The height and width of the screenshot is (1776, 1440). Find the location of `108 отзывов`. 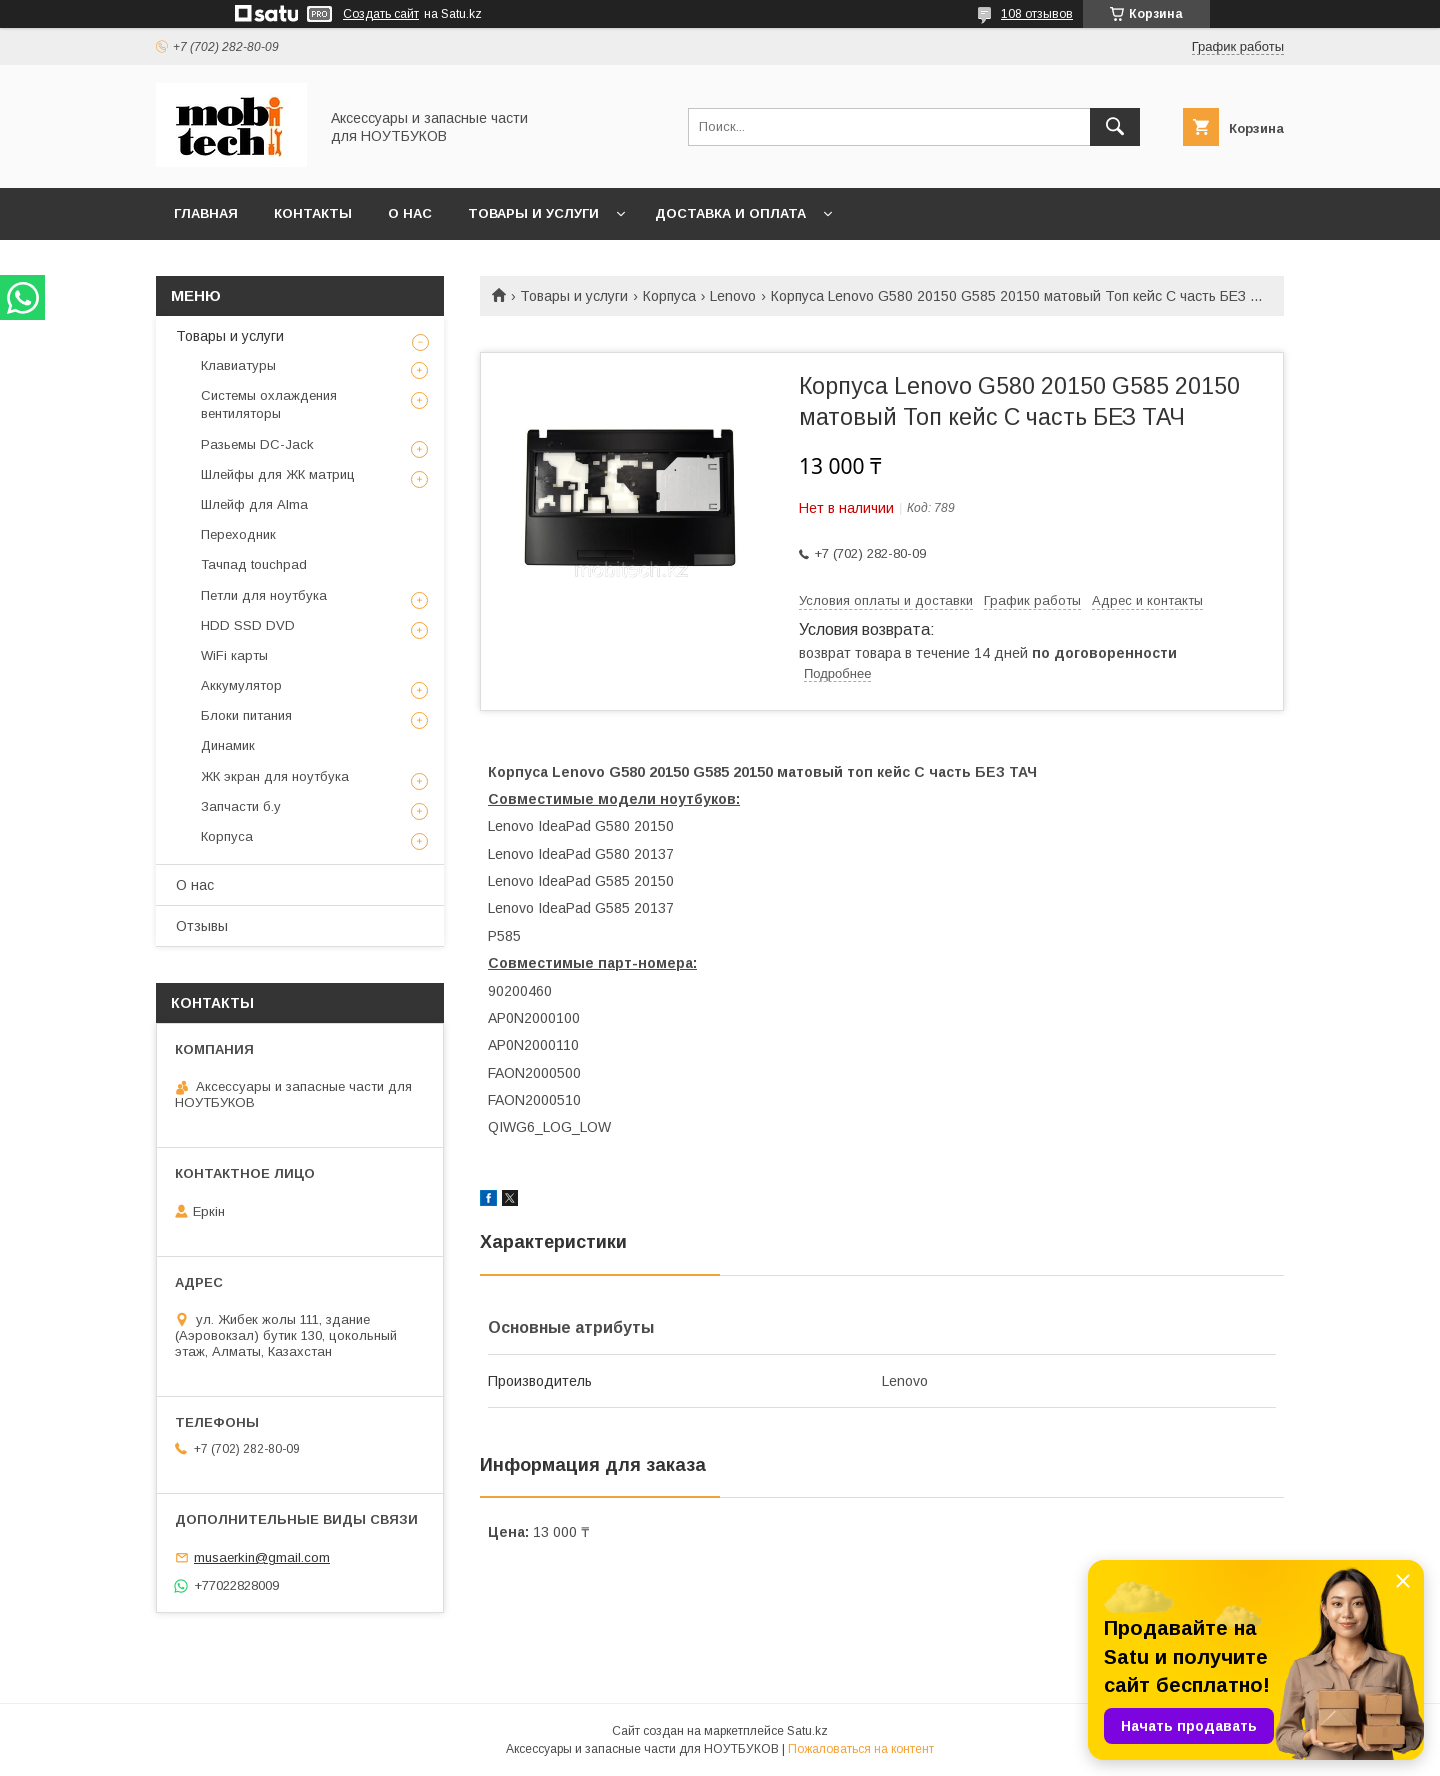

108 отзывов is located at coordinates (1037, 14).